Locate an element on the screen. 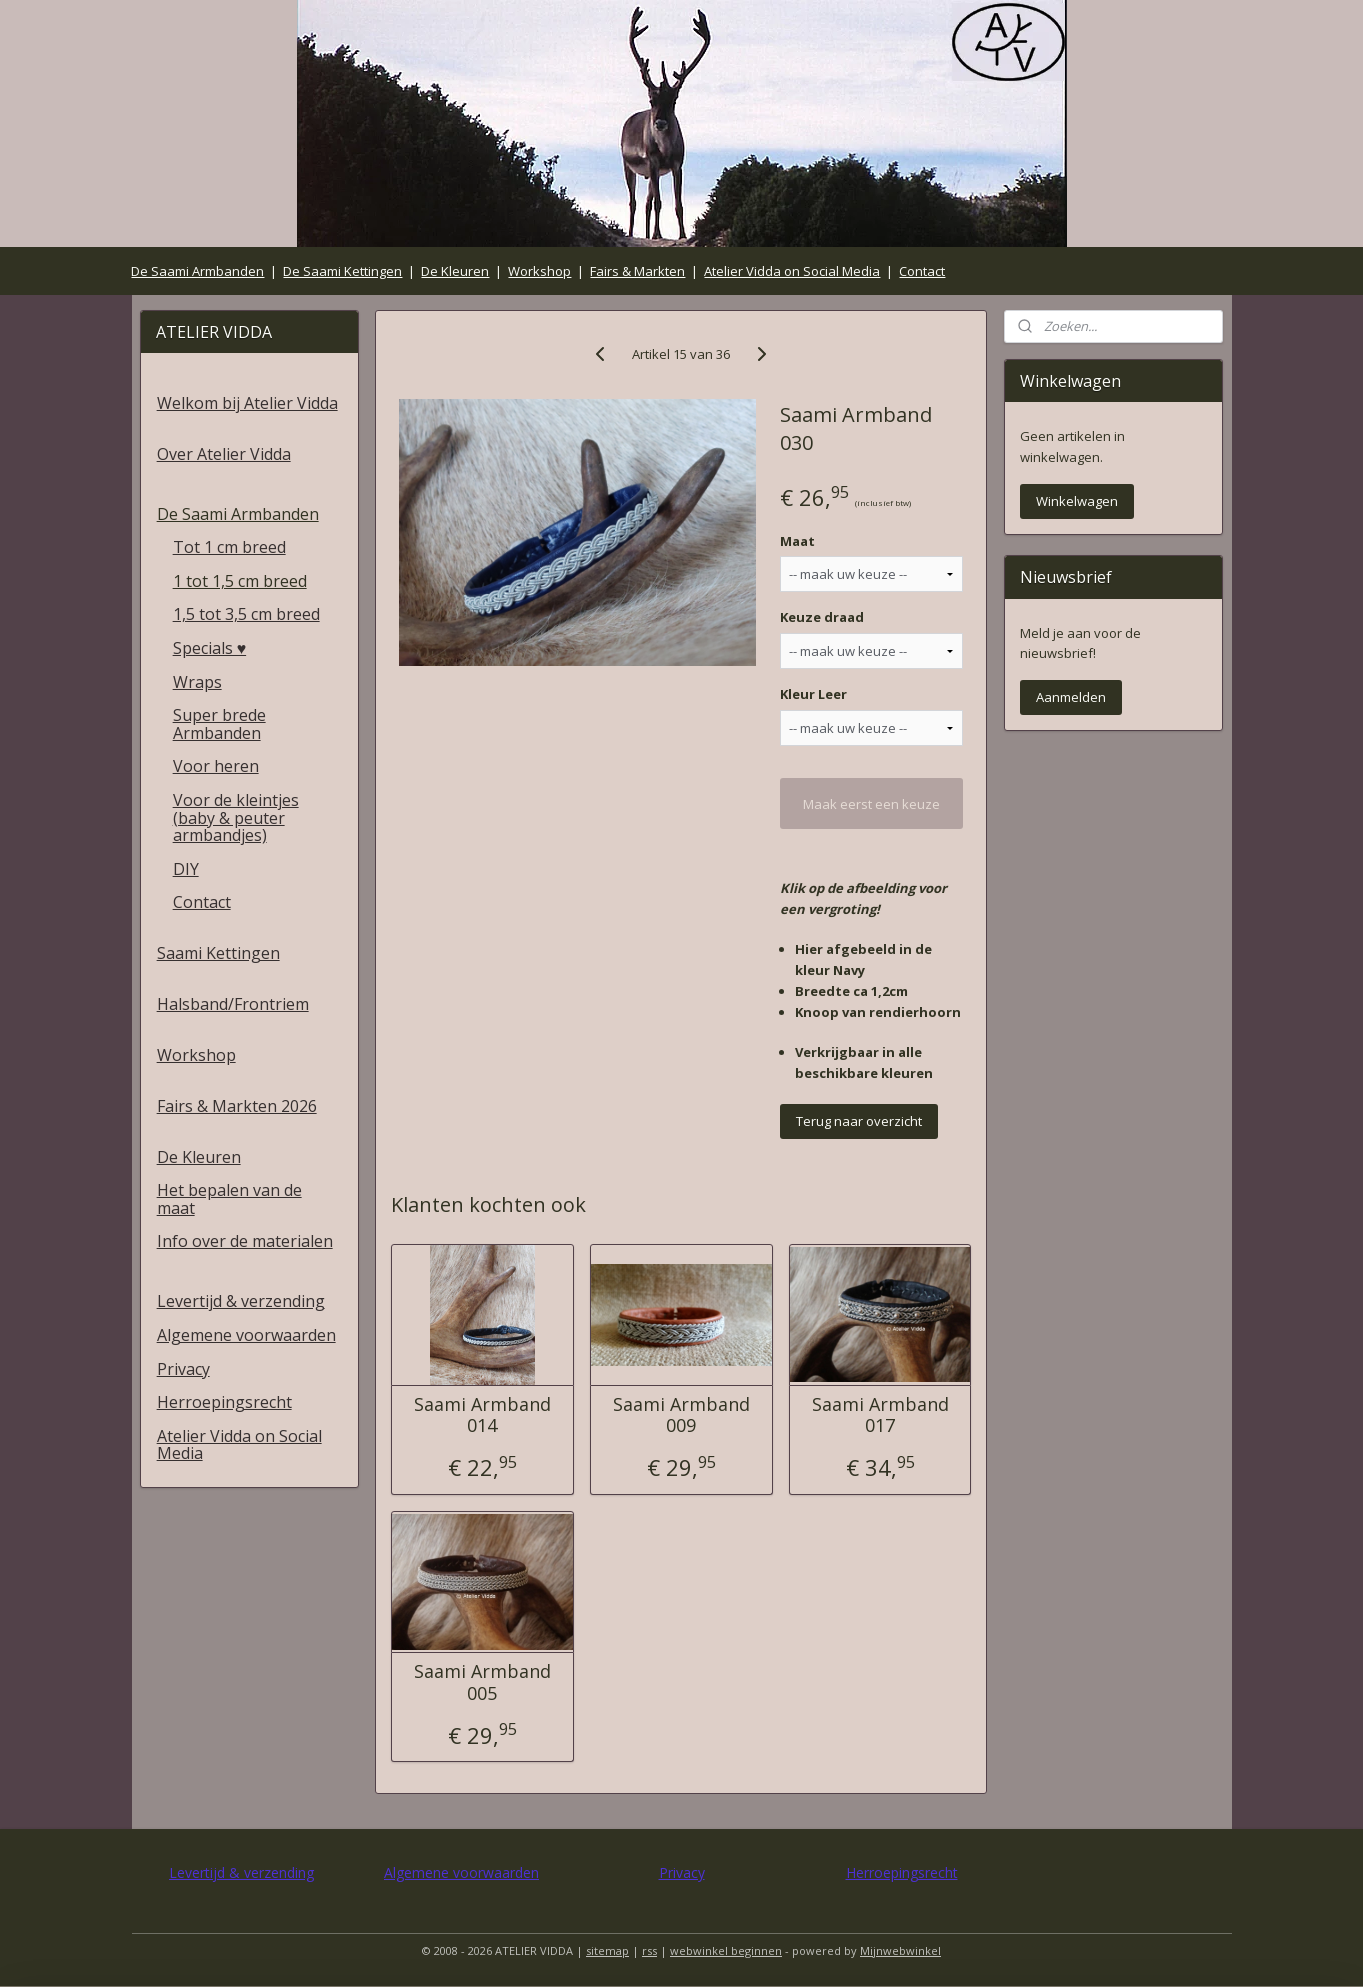 The height and width of the screenshot is (1987, 1363). De Saami Armbanden is located at coordinates (197, 271).